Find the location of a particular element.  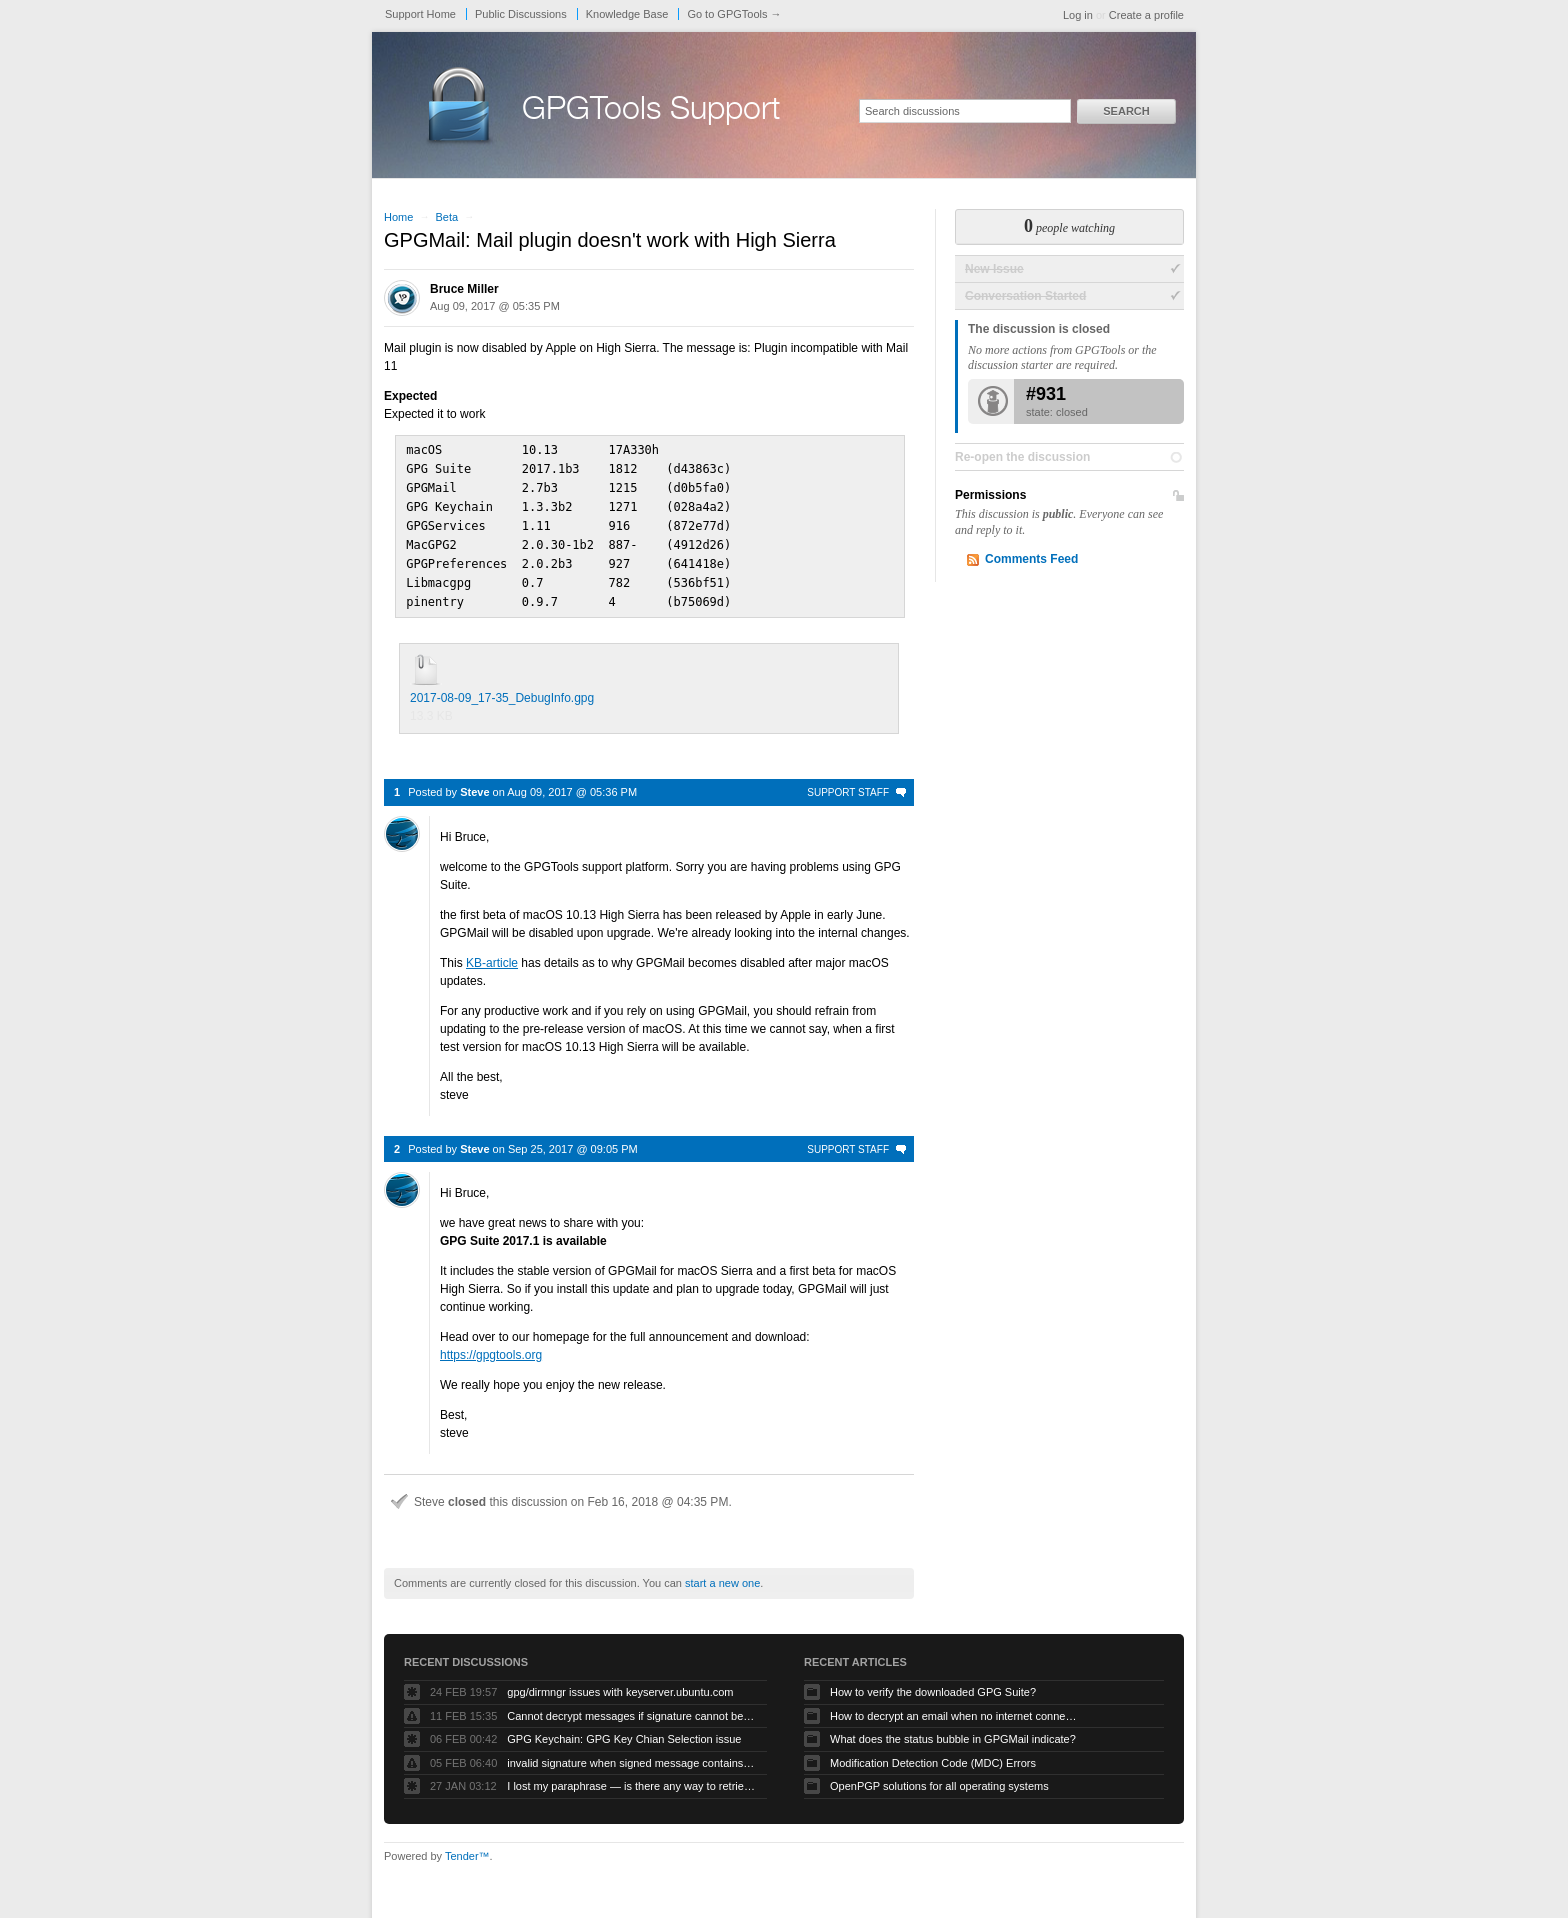

Tender™ is located at coordinates (467, 1847).